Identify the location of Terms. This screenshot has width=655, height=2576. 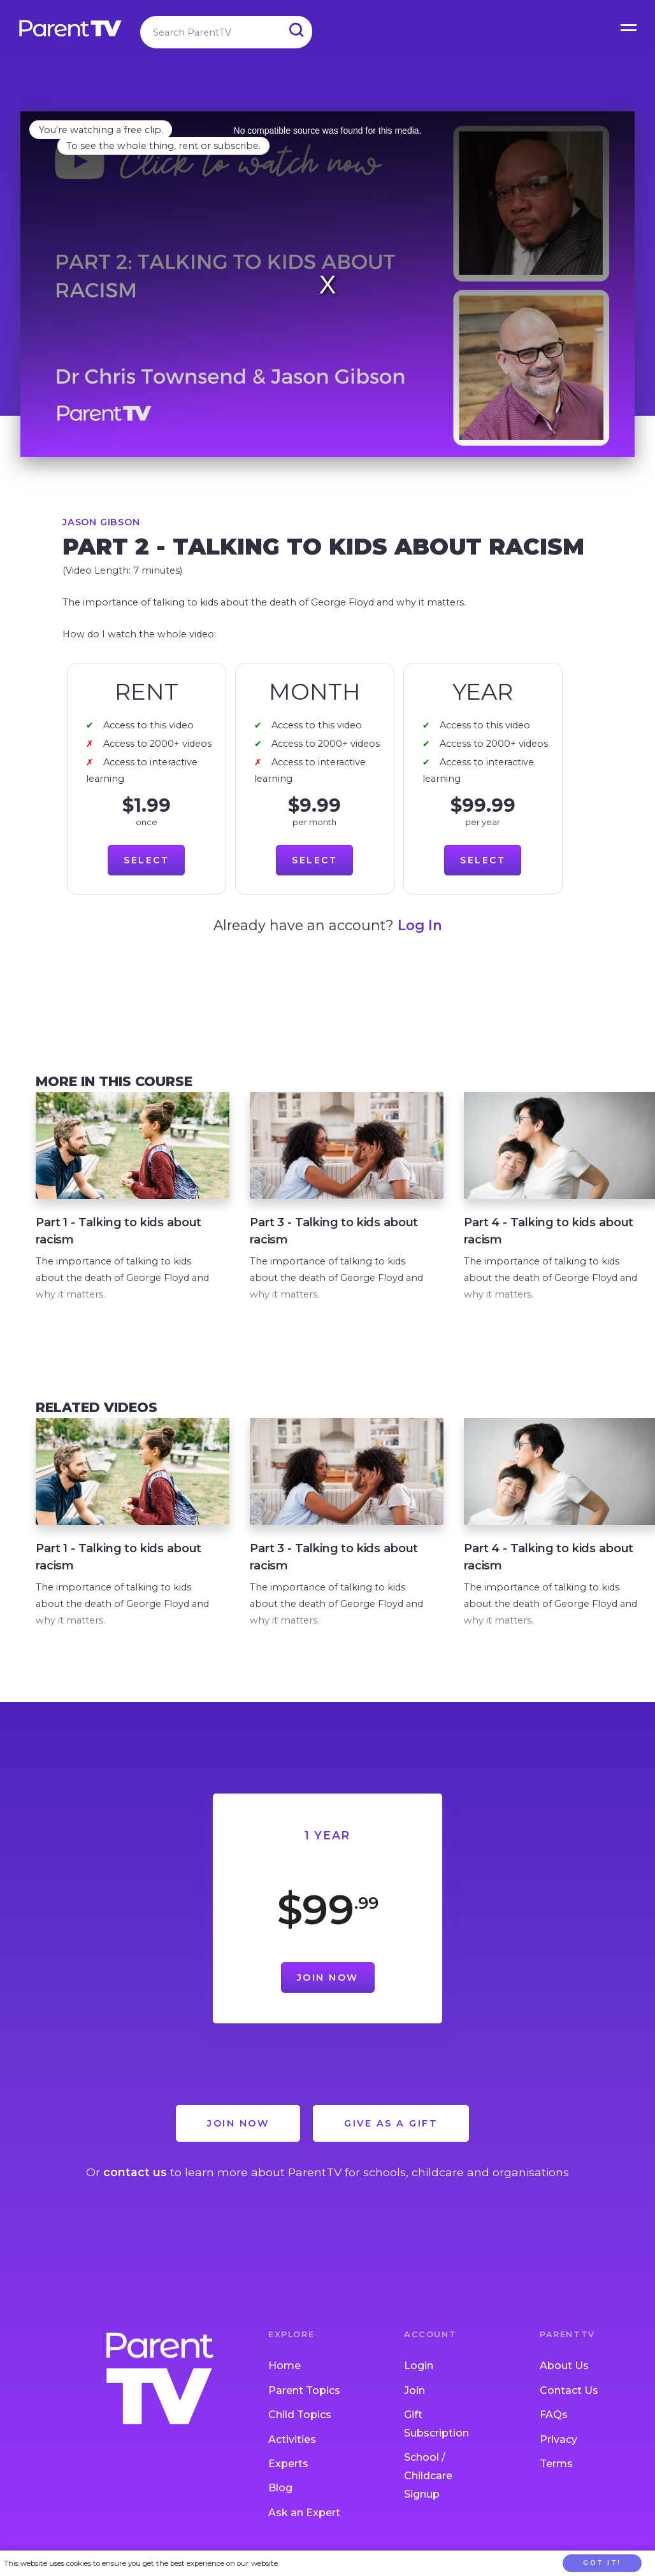
(556, 2464).